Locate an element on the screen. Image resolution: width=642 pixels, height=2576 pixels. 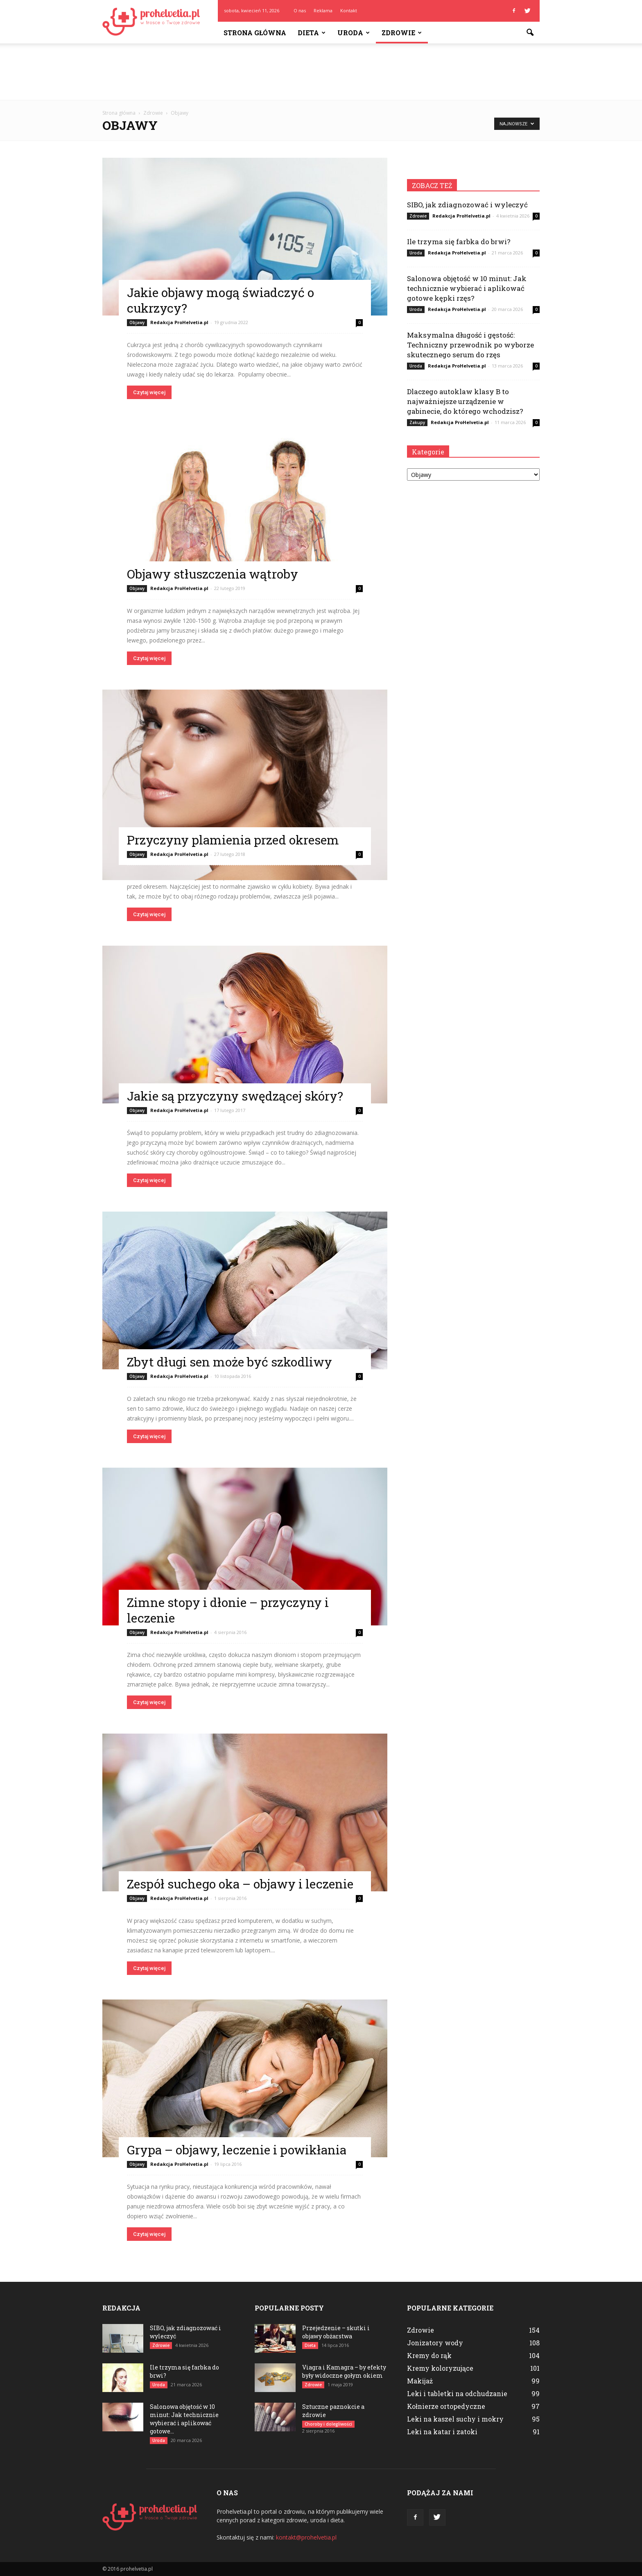
kontakt@prohelvetia.pl is located at coordinates (306, 2537).